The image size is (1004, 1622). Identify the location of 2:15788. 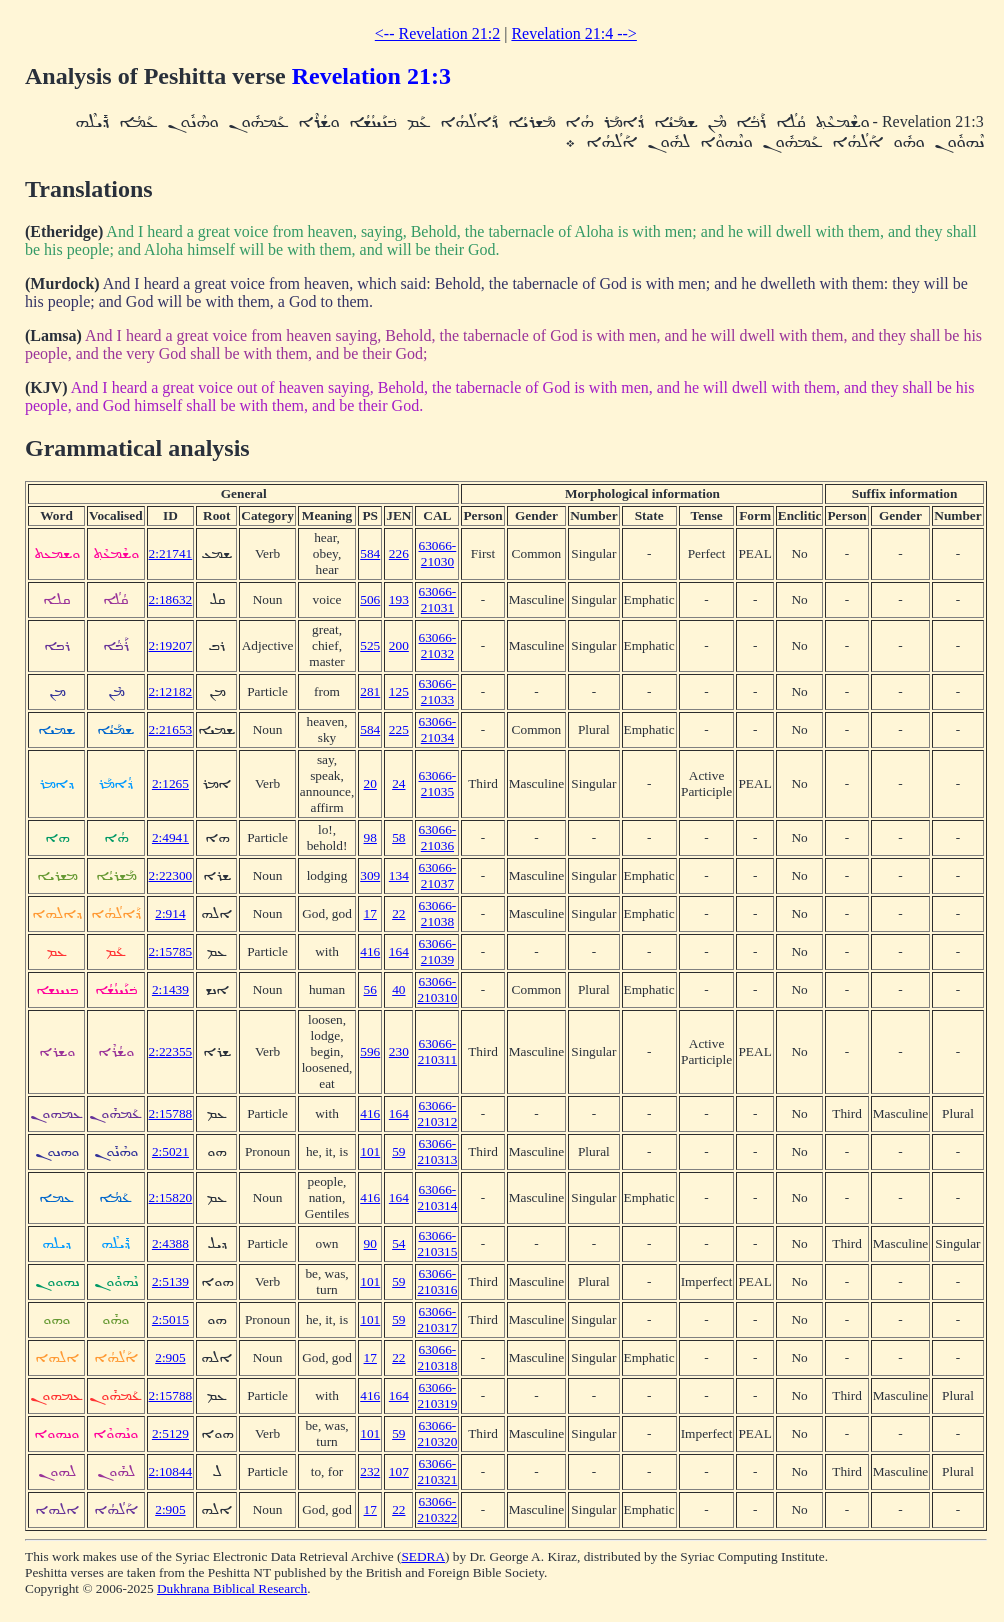
(171, 1113).